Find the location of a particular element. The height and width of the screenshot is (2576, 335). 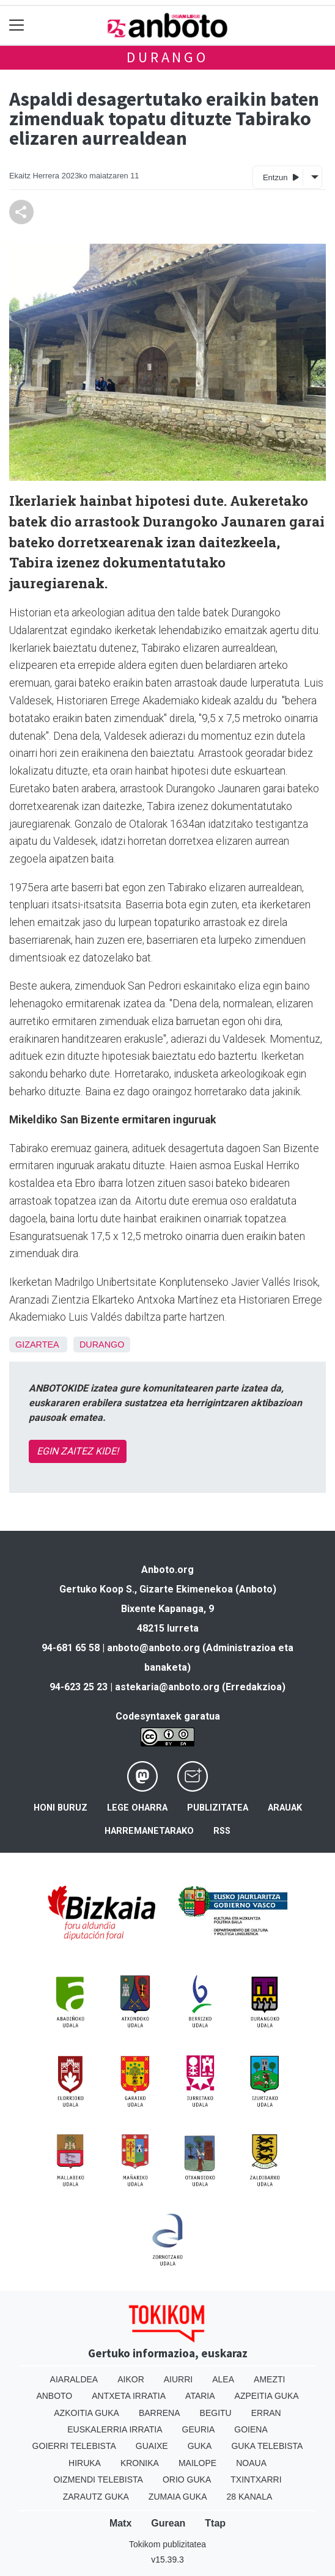

Matx is located at coordinates (120, 2523).